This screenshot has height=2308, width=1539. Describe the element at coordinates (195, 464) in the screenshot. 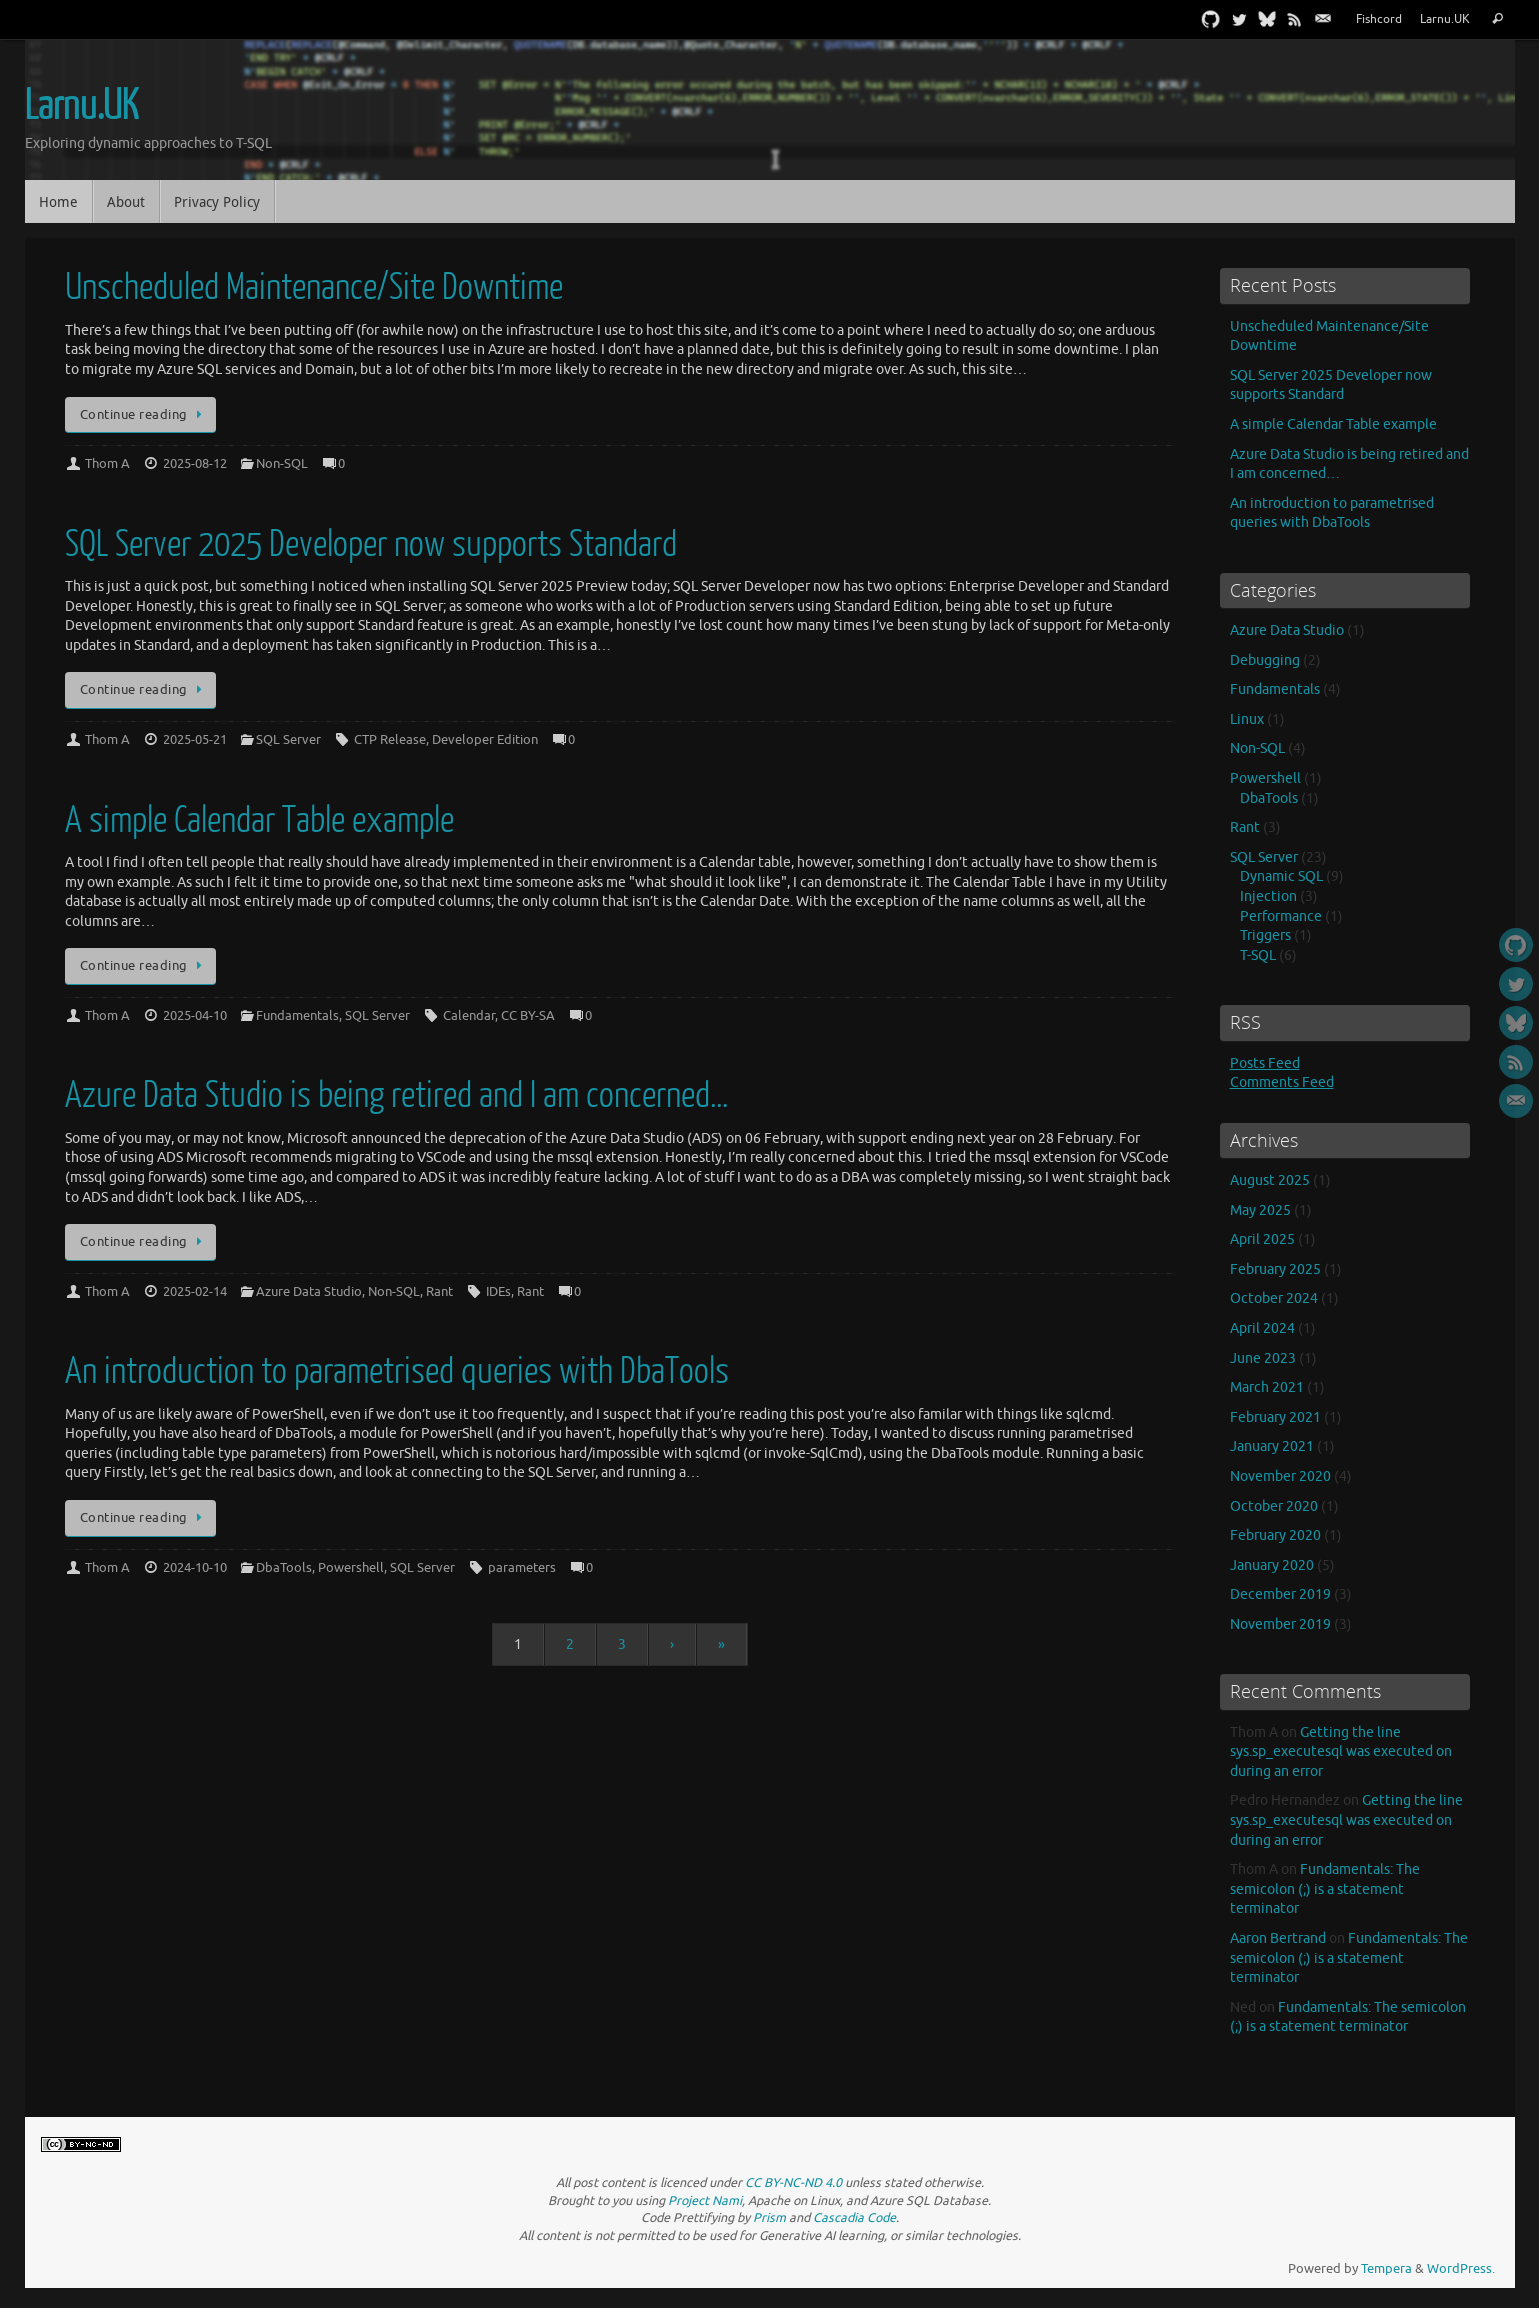

I see `2025-08-12` at that location.